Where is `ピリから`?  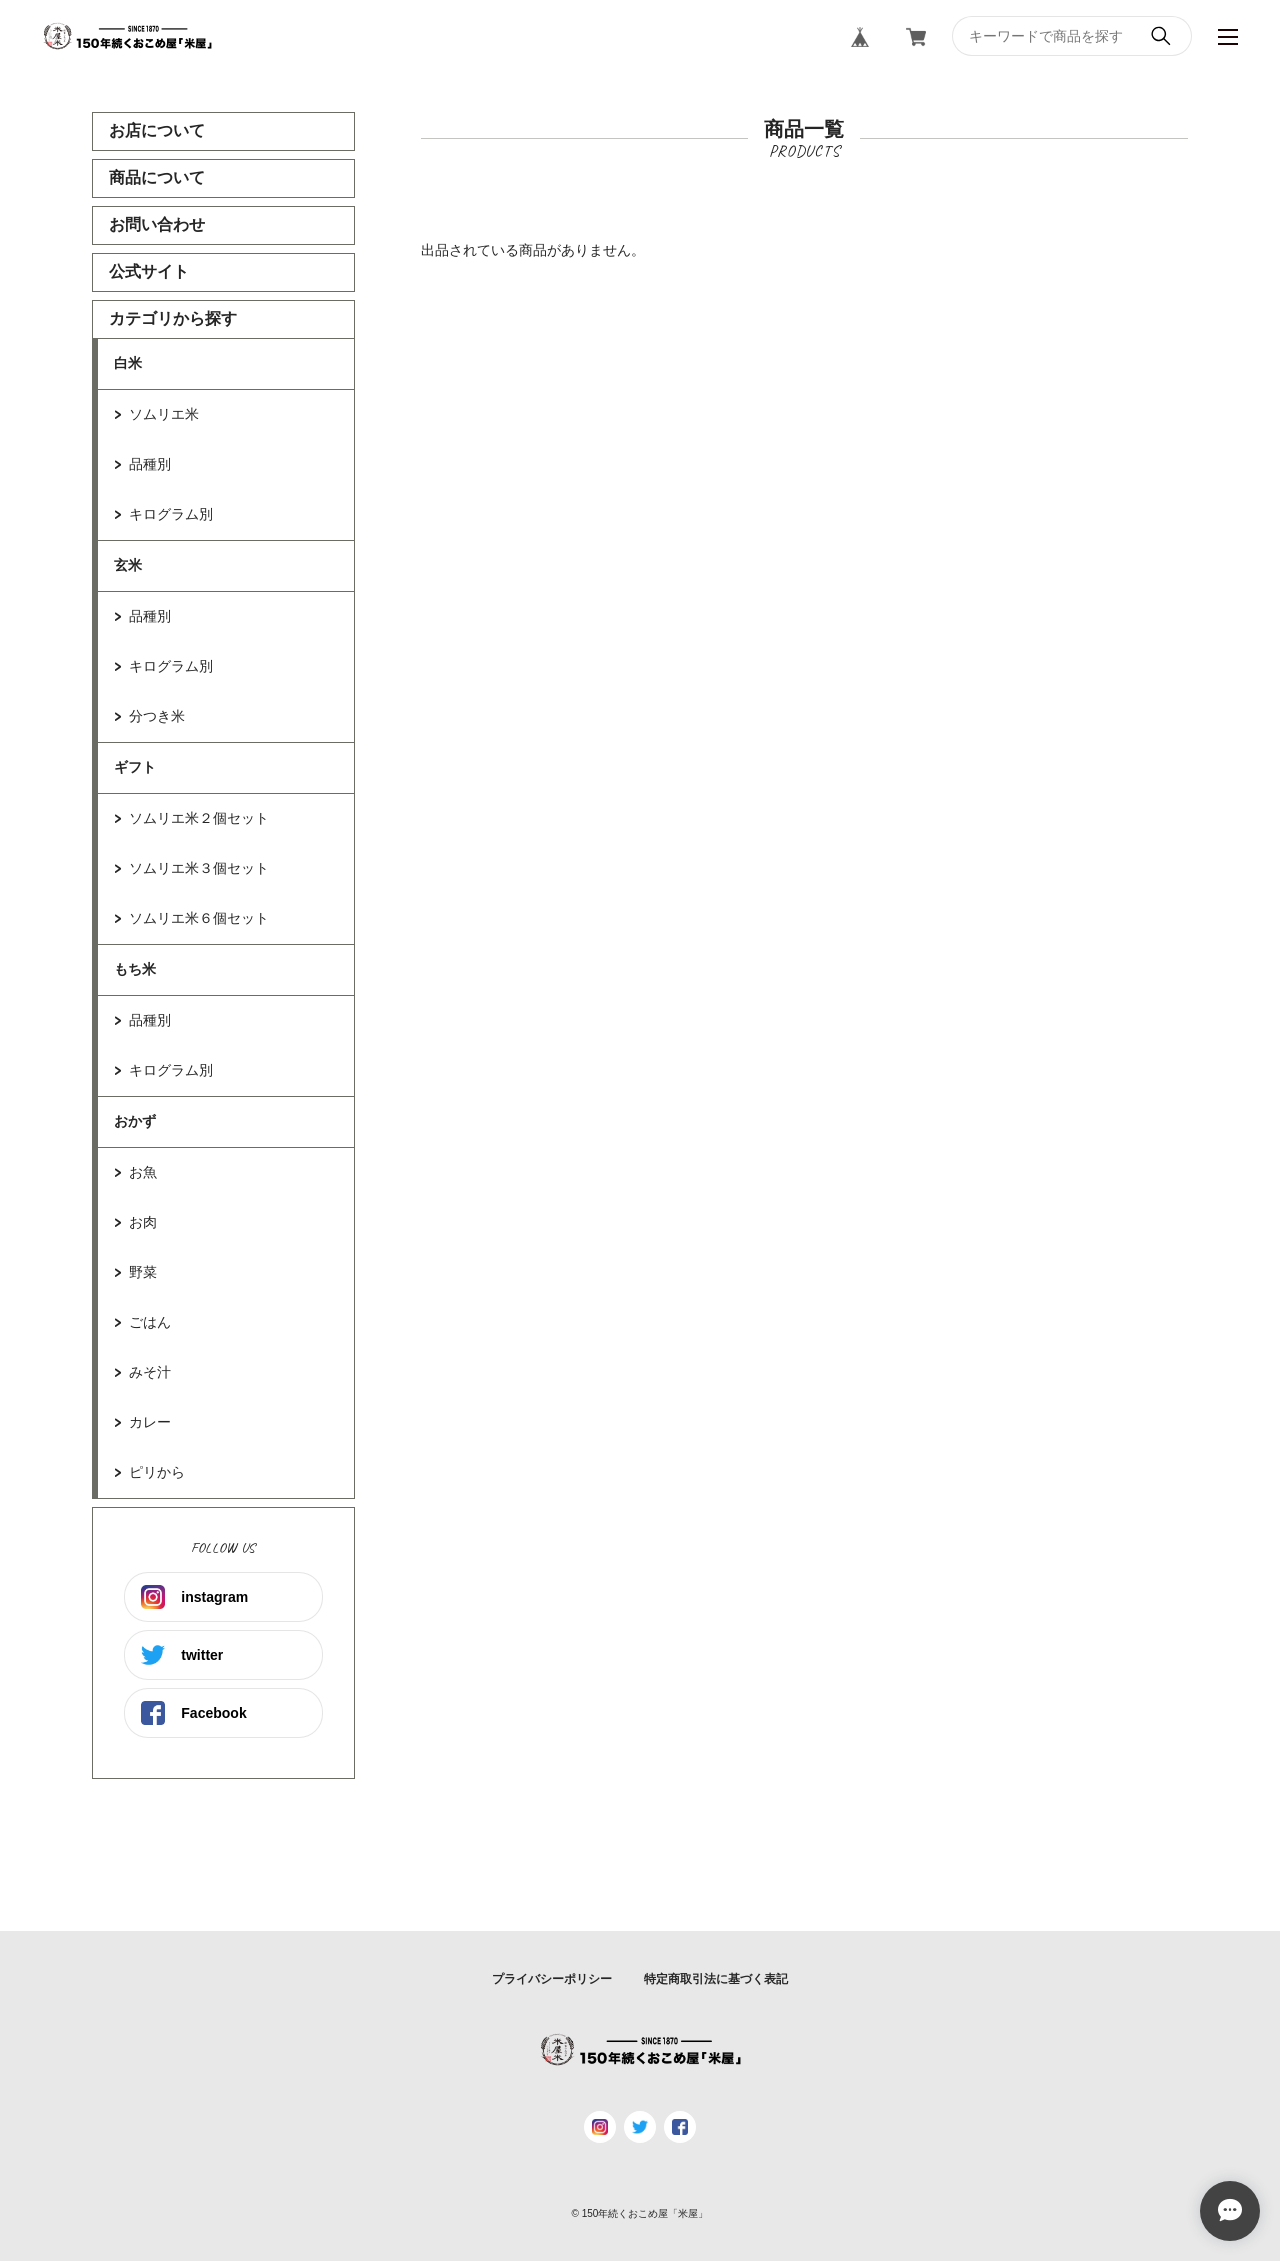
ピリから is located at coordinates (157, 1472).